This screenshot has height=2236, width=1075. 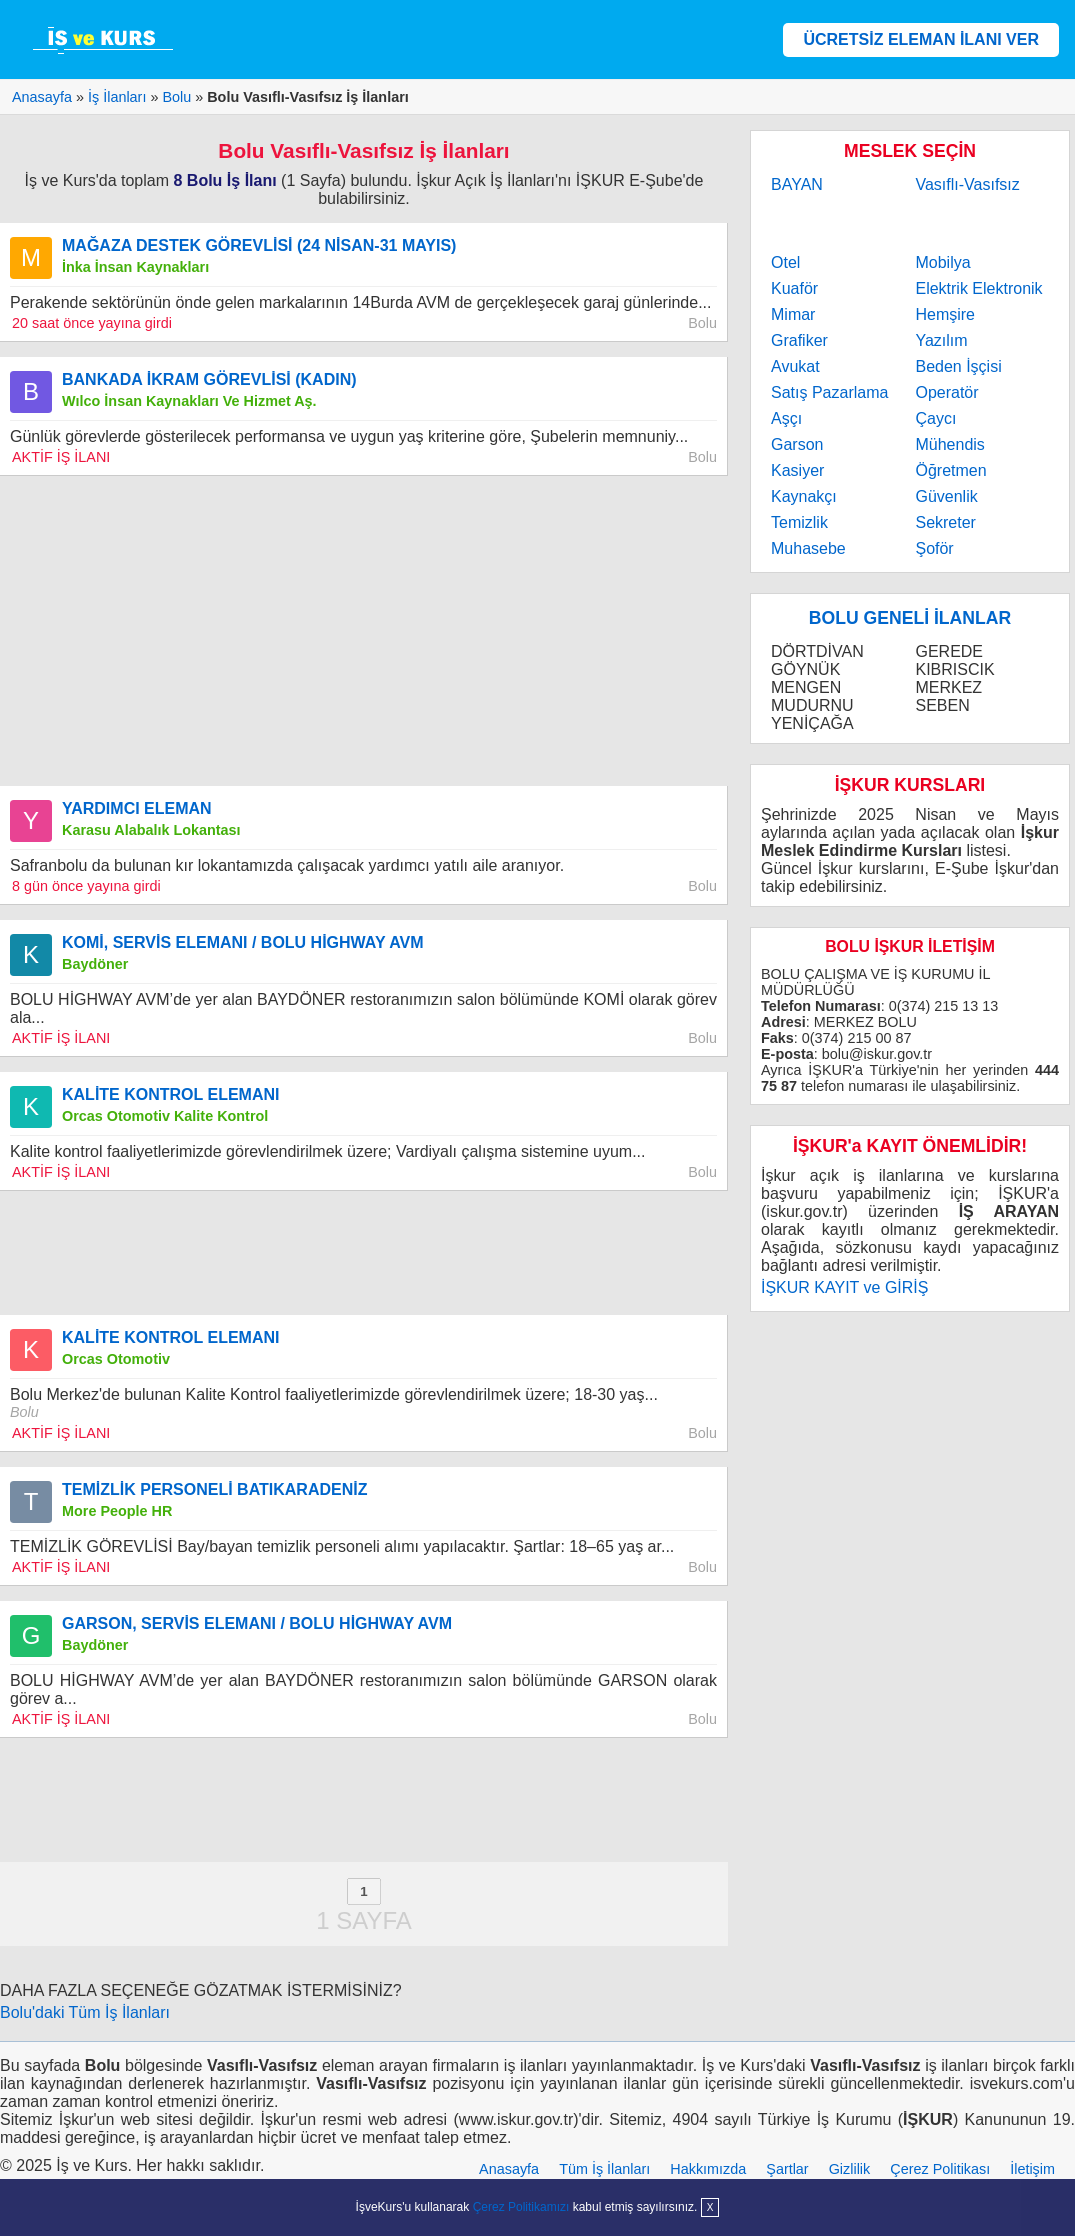 What do you see at coordinates (793, 314) in the screenshot?
I see `Mimar` at bounding box center [793, 314].